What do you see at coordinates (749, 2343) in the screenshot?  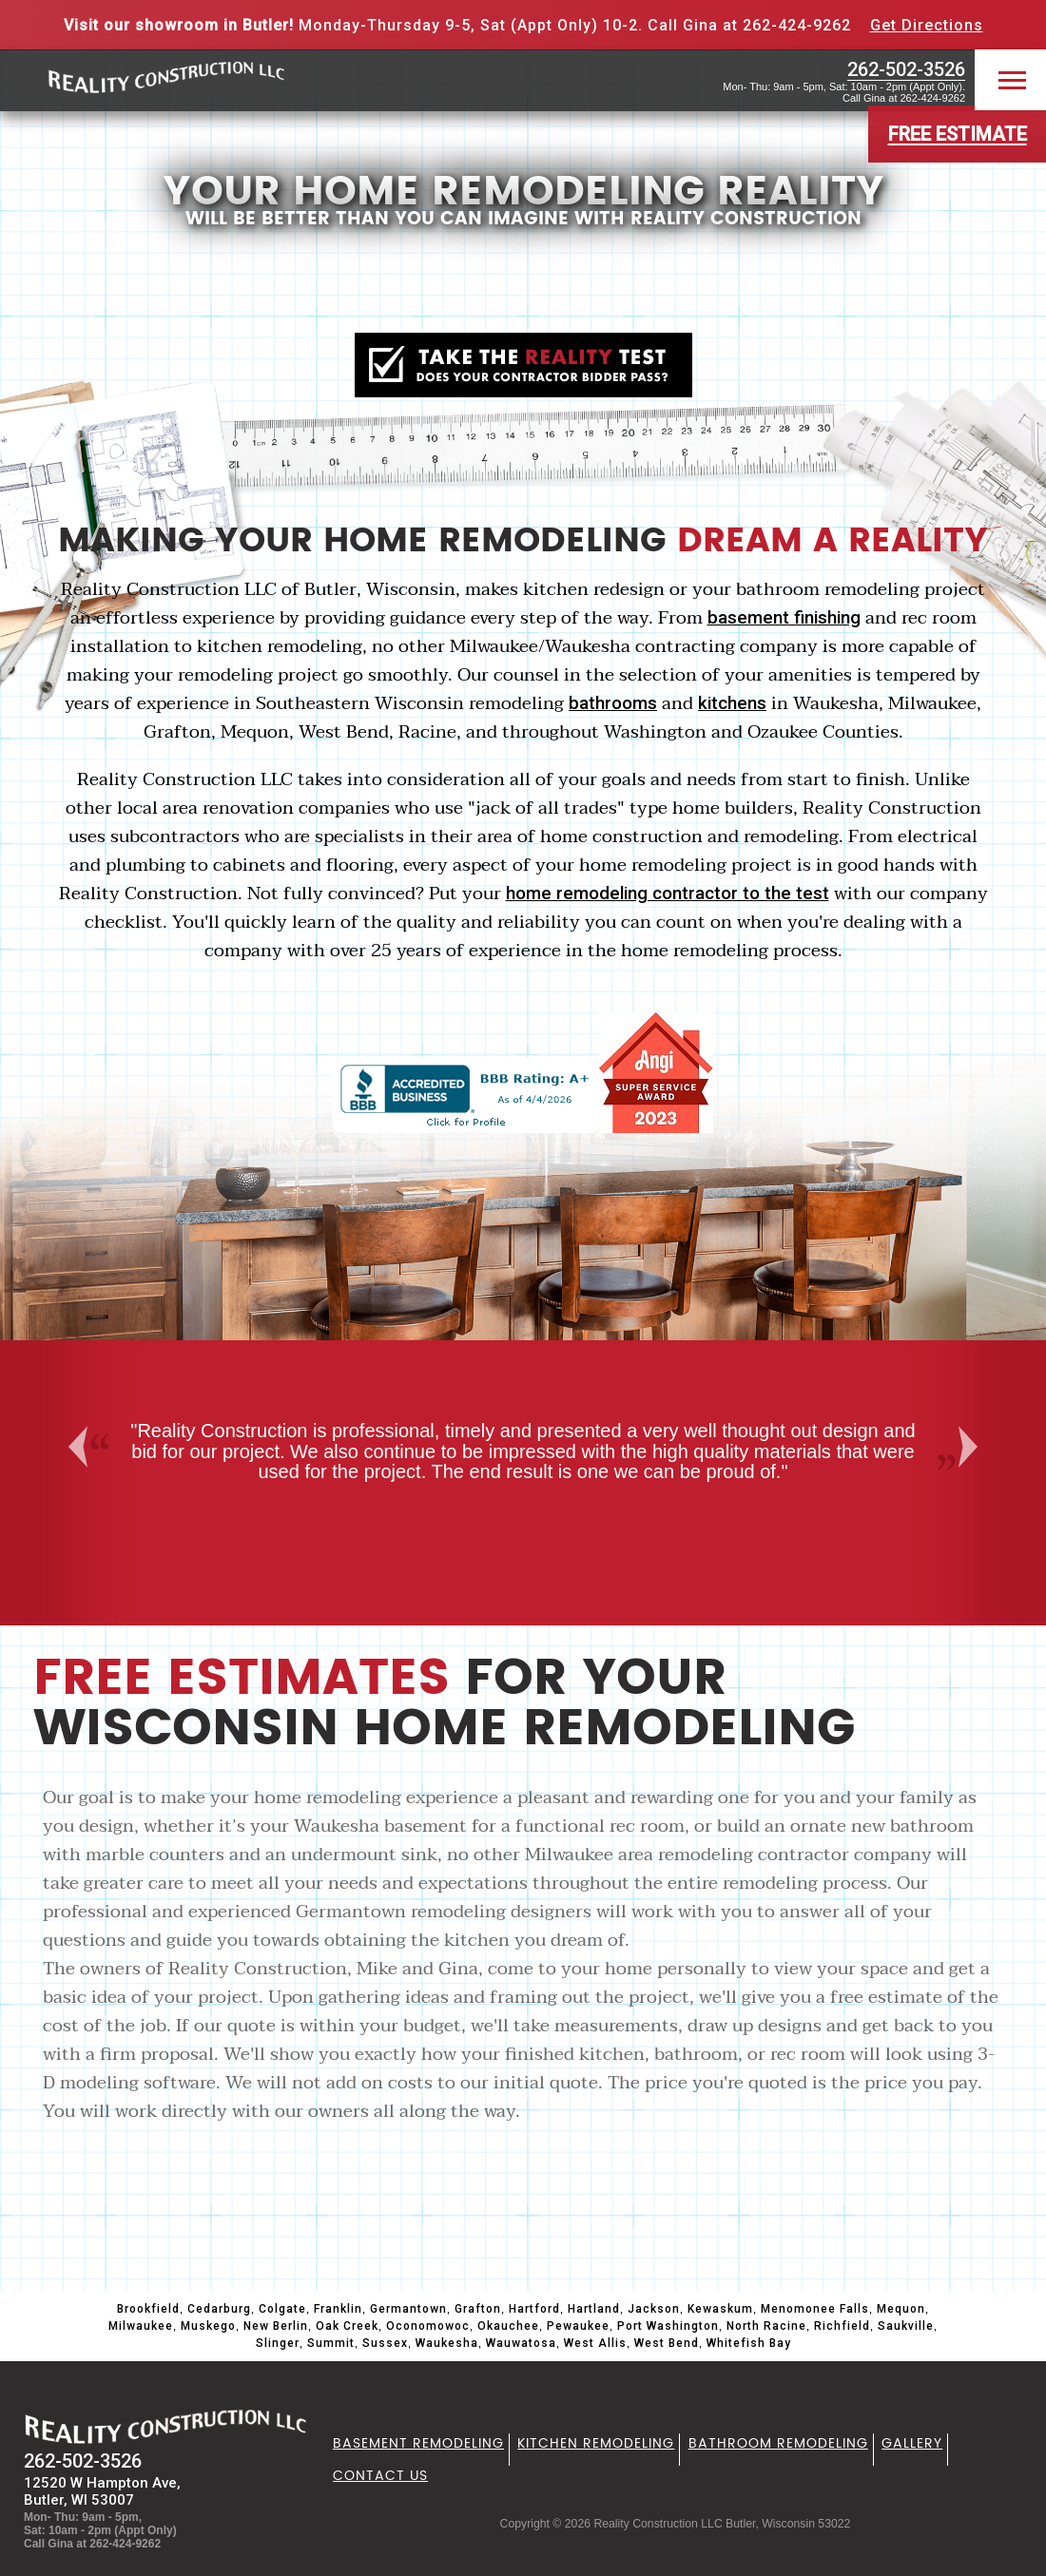 I see `Whitefish Bay` at bounding box center [749, 2343].